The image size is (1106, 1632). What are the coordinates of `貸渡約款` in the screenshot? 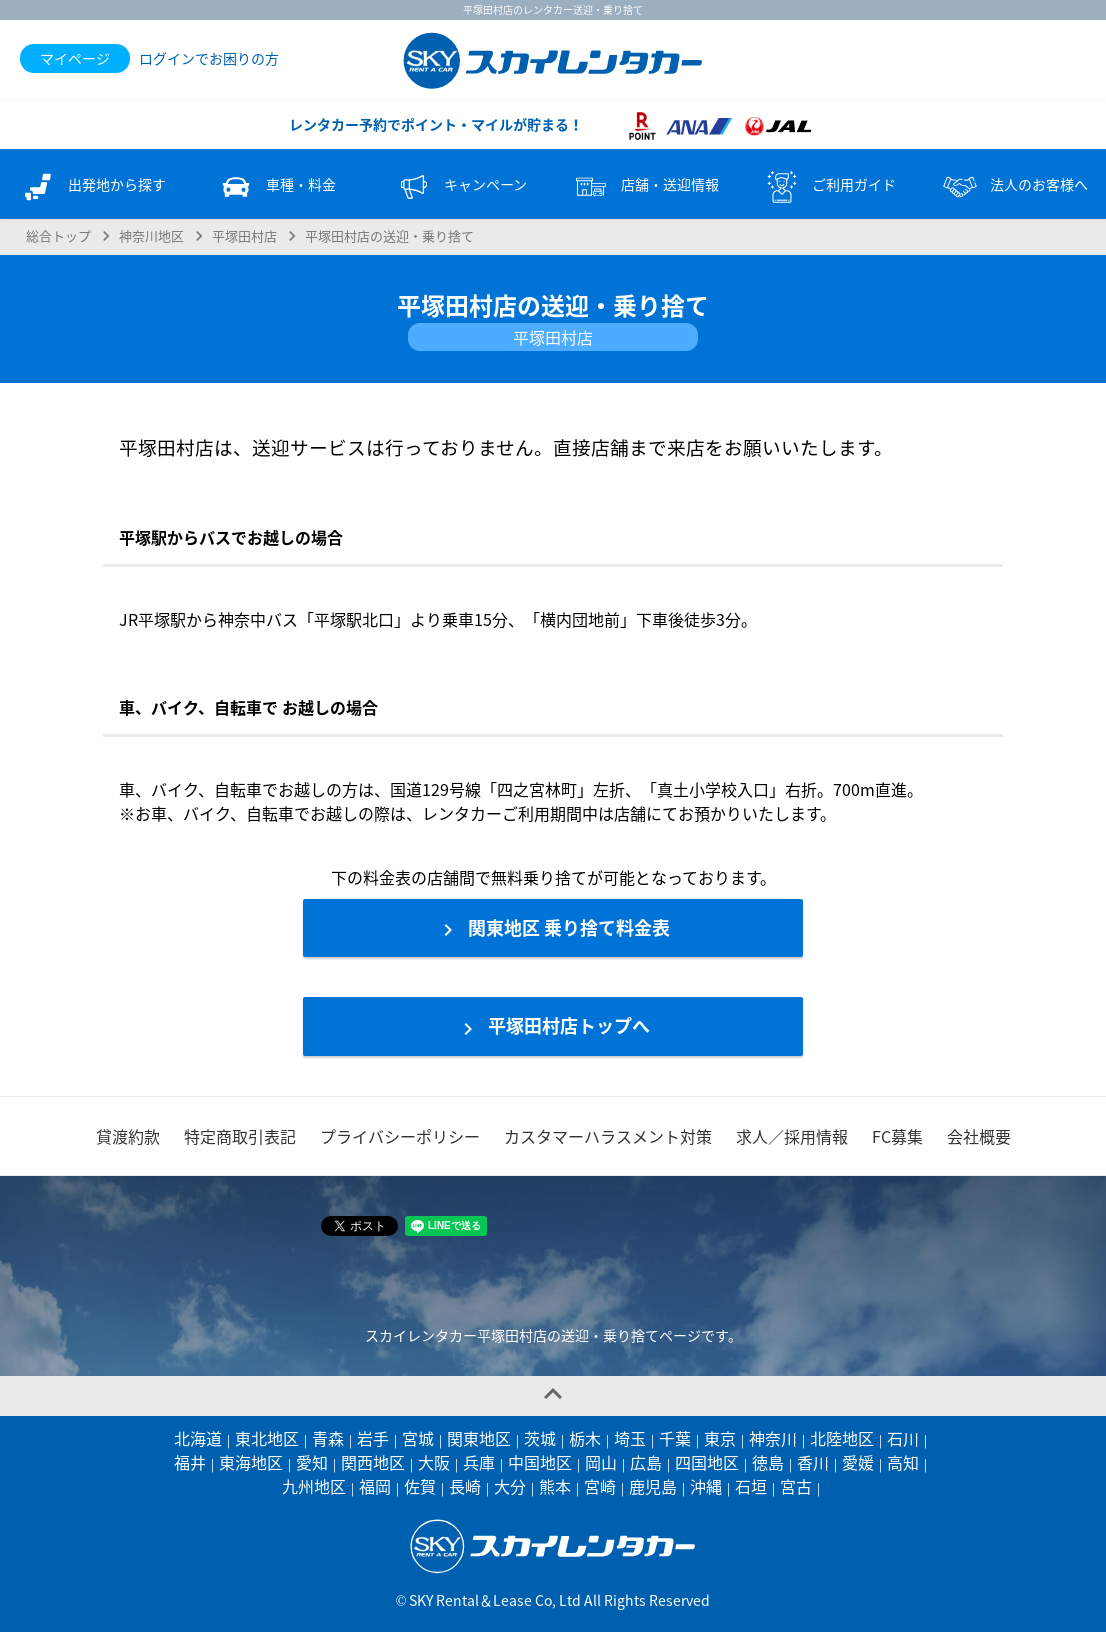 It's located at (128, 1136).